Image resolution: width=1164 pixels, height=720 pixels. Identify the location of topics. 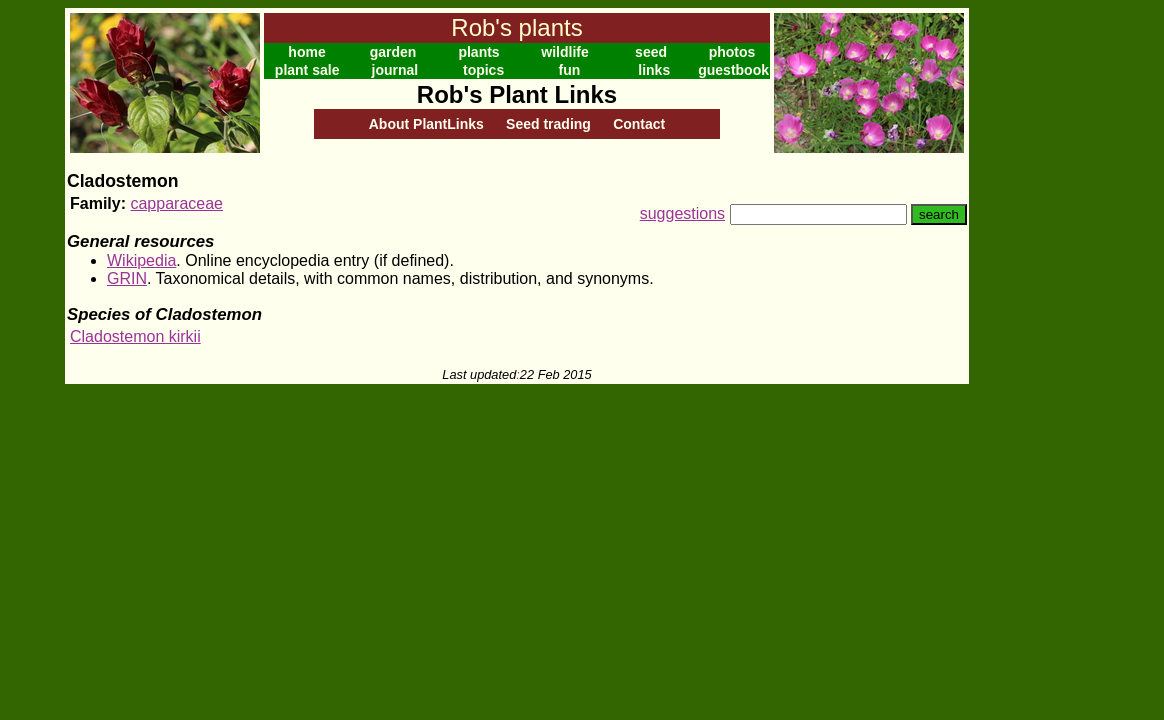
(483, 70).